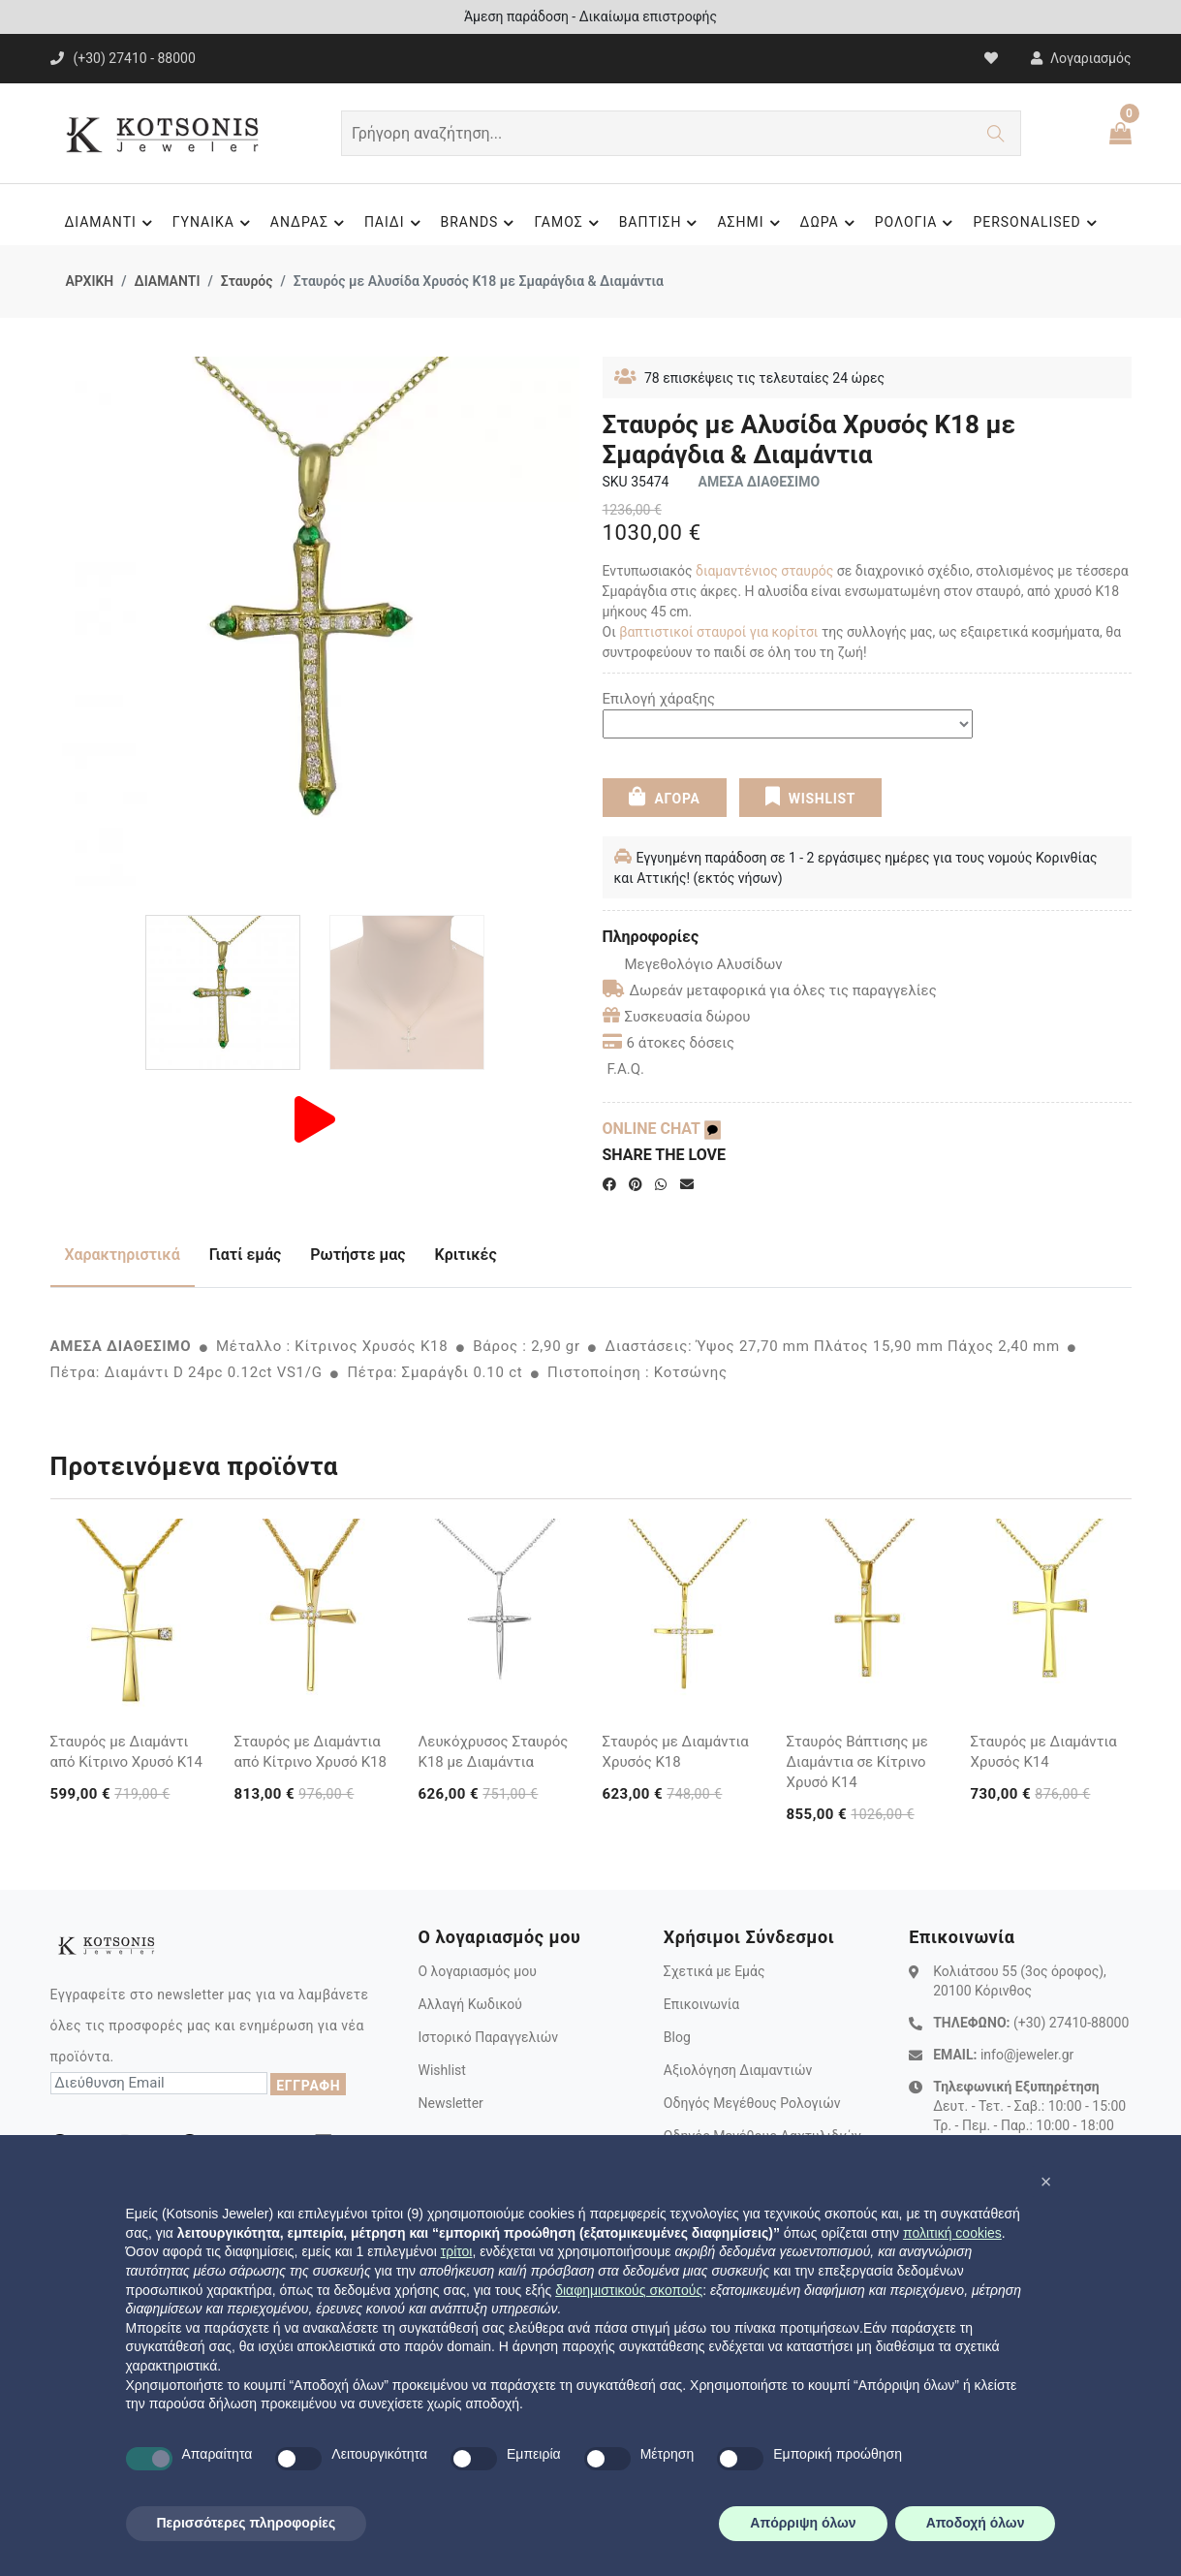 The image size is (1181, 2576). Describe the element at coordinates (975, 2522) in the screenshot. I see `Αποδοχή όλων [button]` at that location.